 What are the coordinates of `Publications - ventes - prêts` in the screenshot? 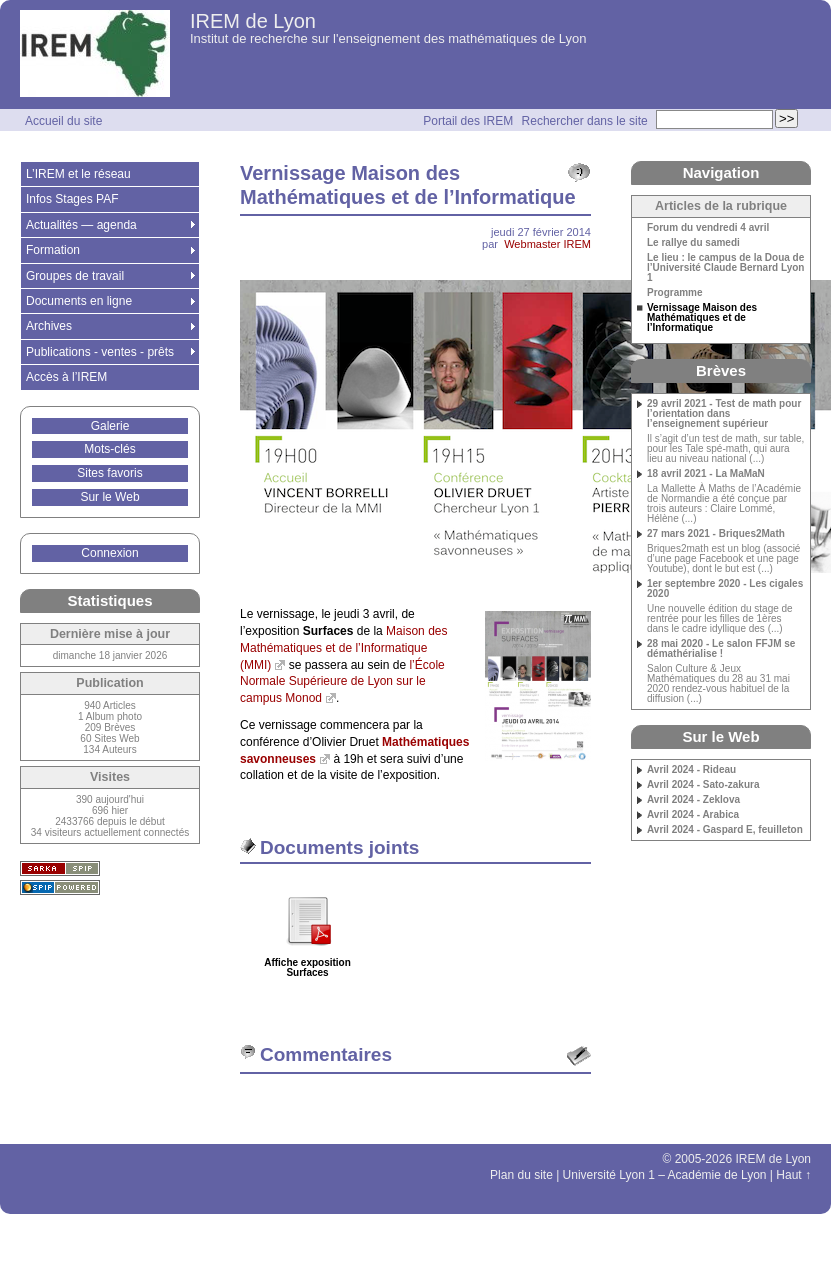 It's located at (100, 352).